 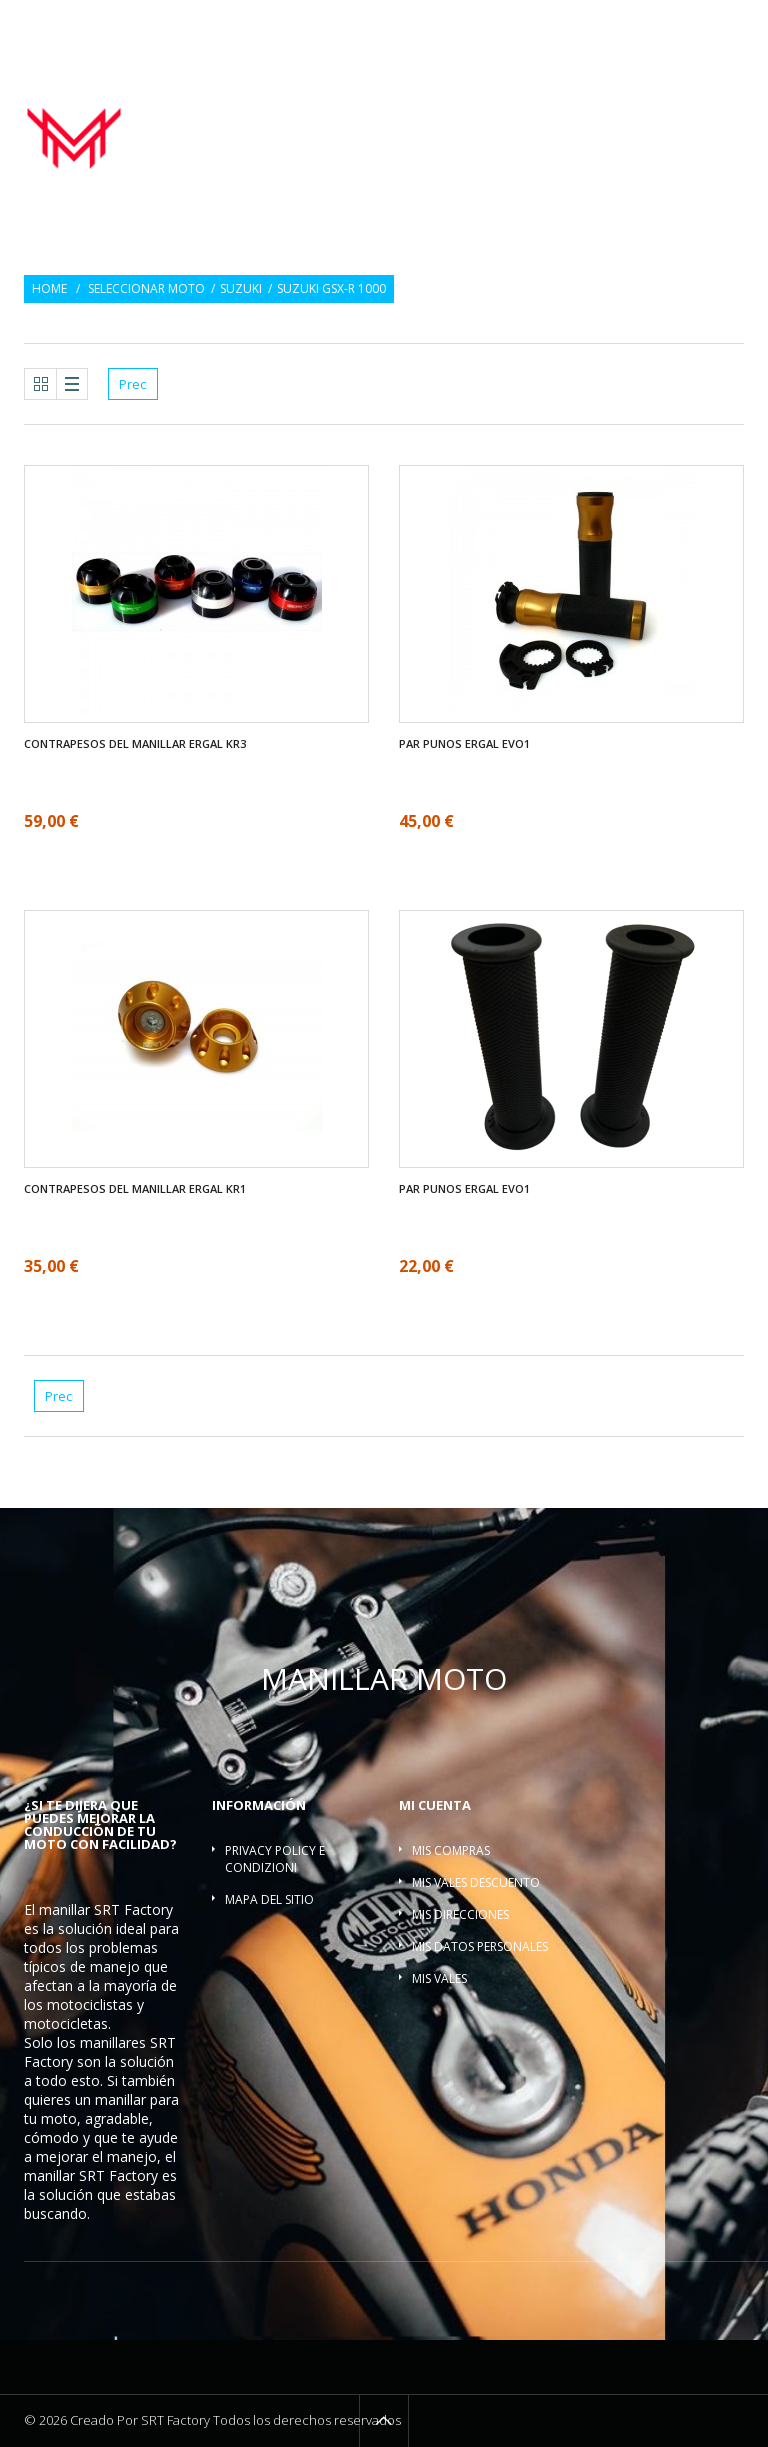 I want to click on Seleccionar moto, so click(x=146, y=289).